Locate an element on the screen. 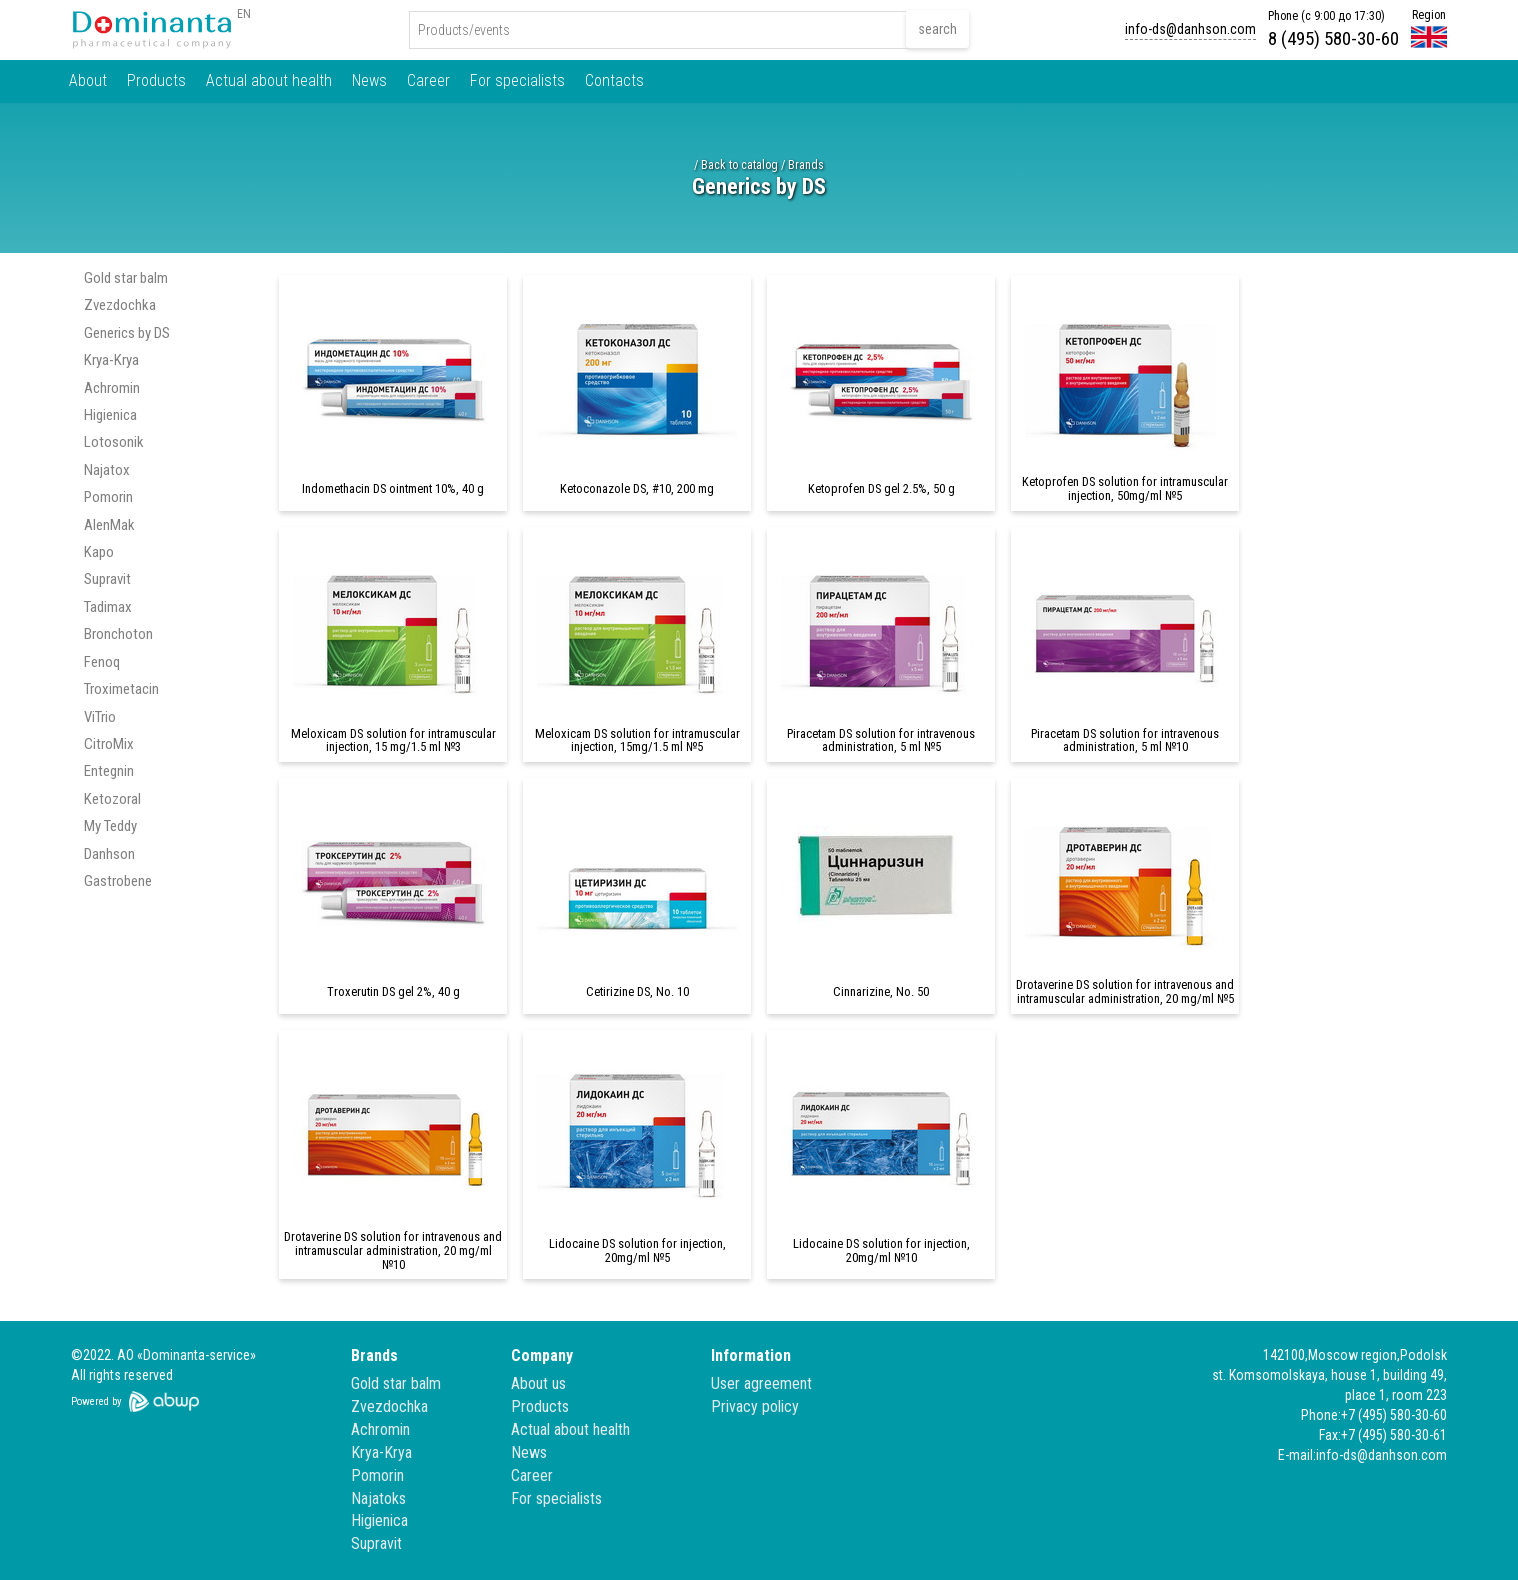  Fenoq is located at coordinates (102, 662).